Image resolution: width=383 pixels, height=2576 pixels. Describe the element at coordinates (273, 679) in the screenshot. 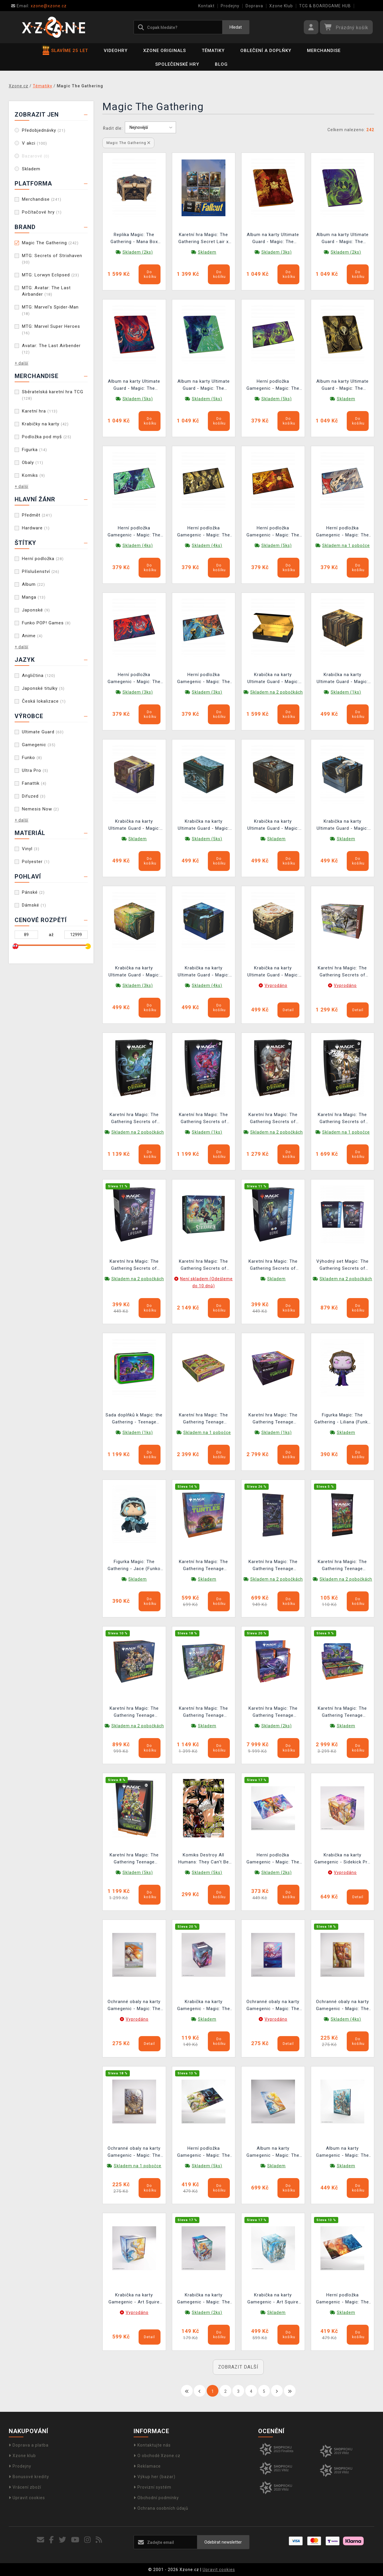

I see `Krabička na karty Ultimate Guard - Magic: The Gathering: Secrets of Strixhaven (Omnihive 1000+ Xenoskin)` at that location.